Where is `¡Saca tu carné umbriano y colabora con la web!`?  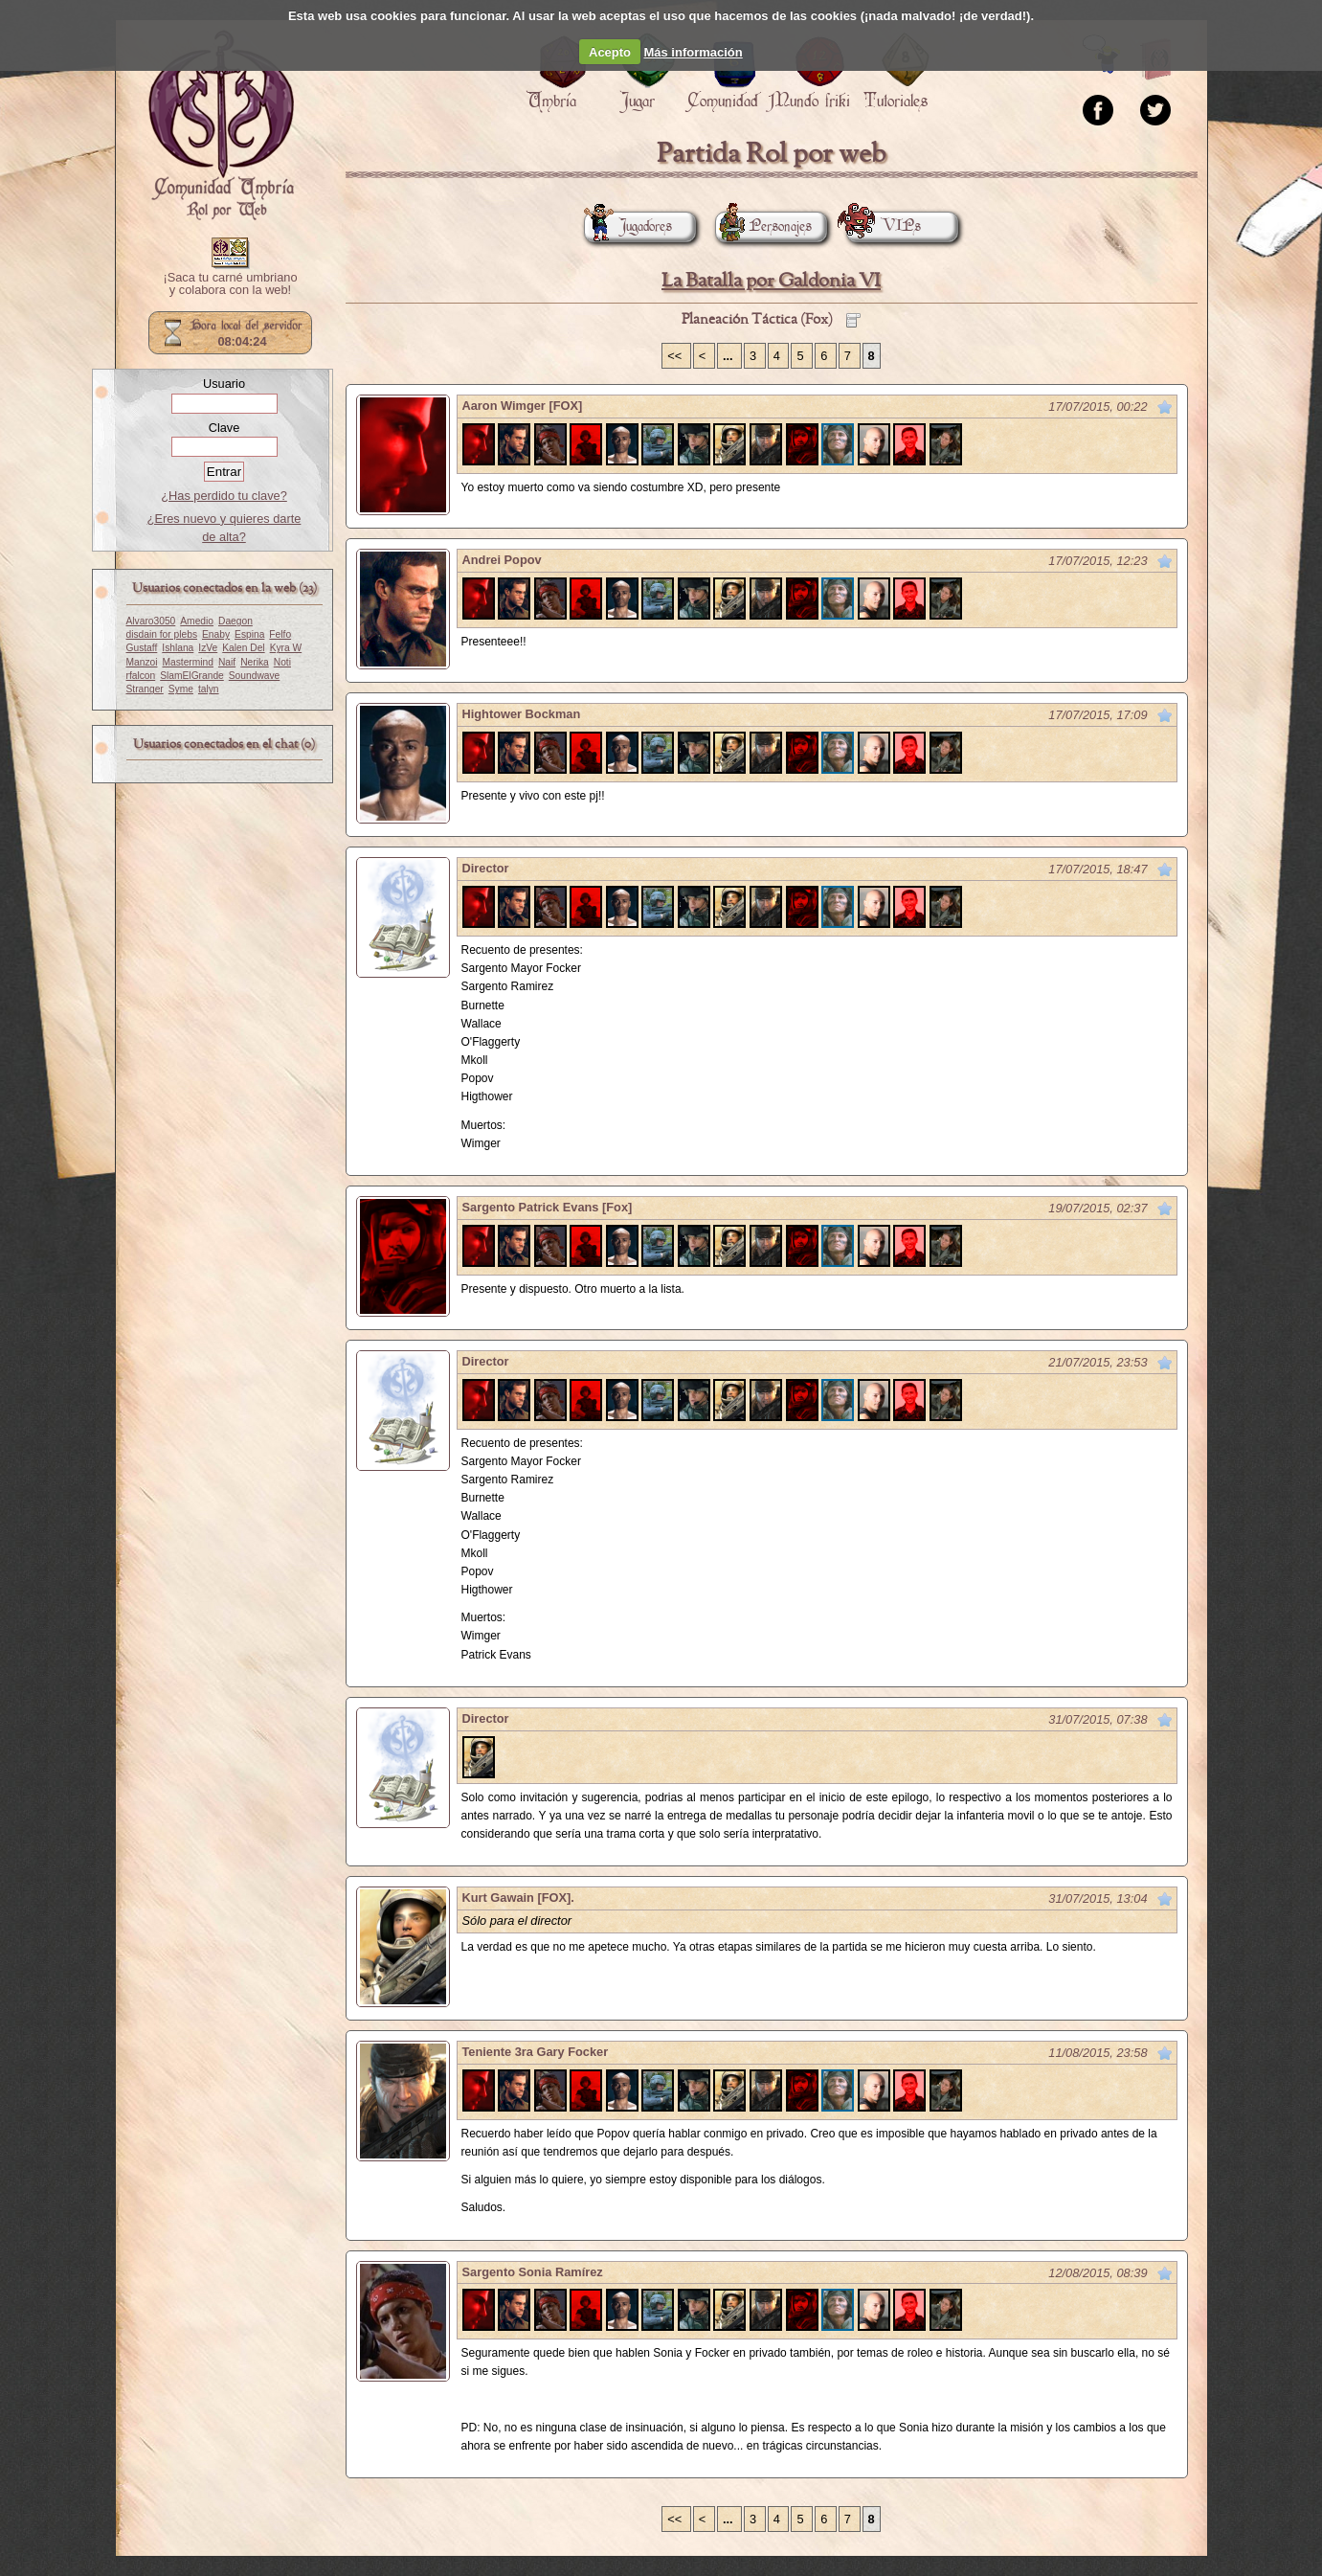
¡Saca tu carné umbriano y colabora con la web! is located at coordinates (230, 284).